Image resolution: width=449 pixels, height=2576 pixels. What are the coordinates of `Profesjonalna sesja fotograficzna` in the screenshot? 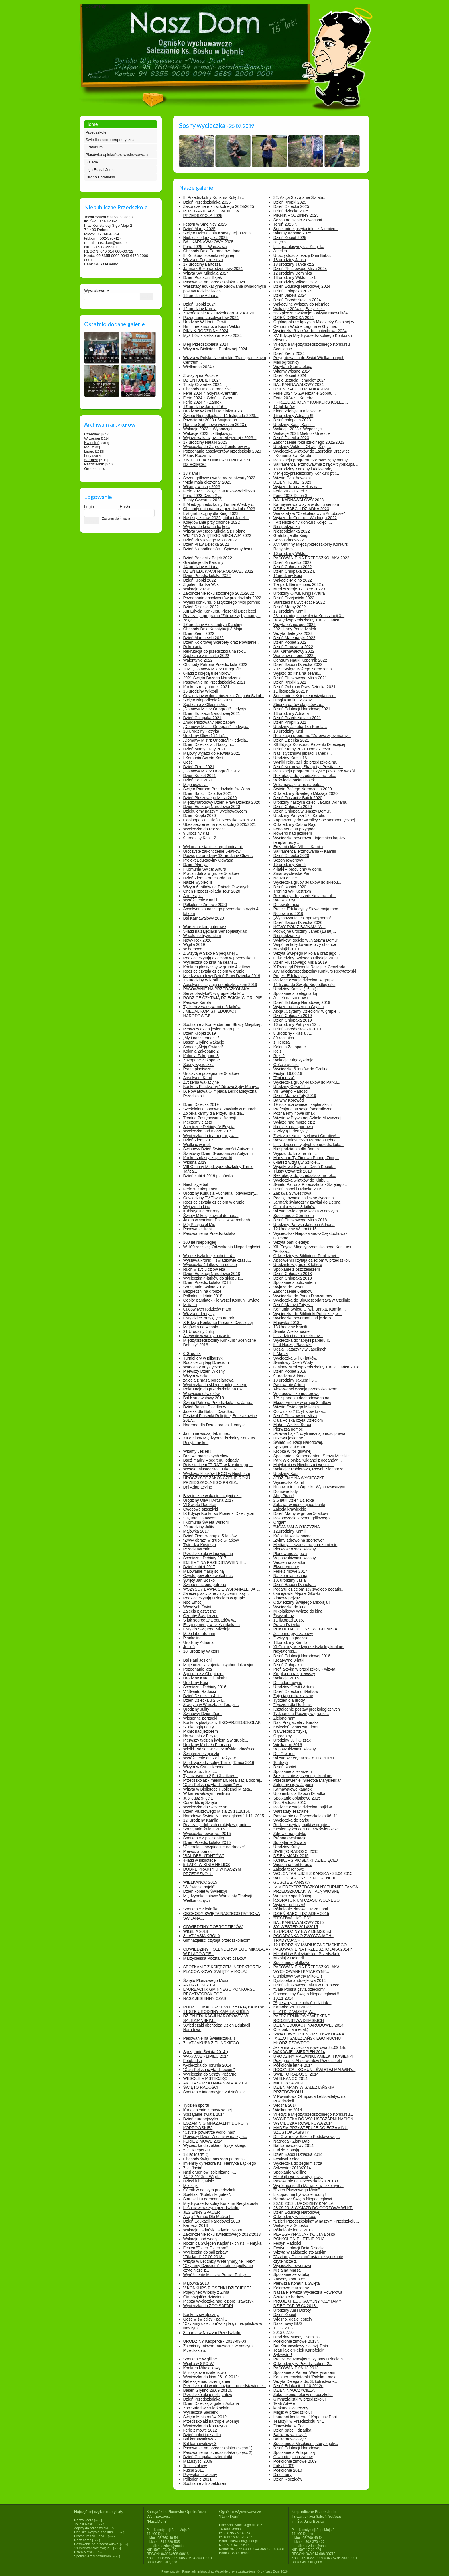 It's located at (302, 1109).